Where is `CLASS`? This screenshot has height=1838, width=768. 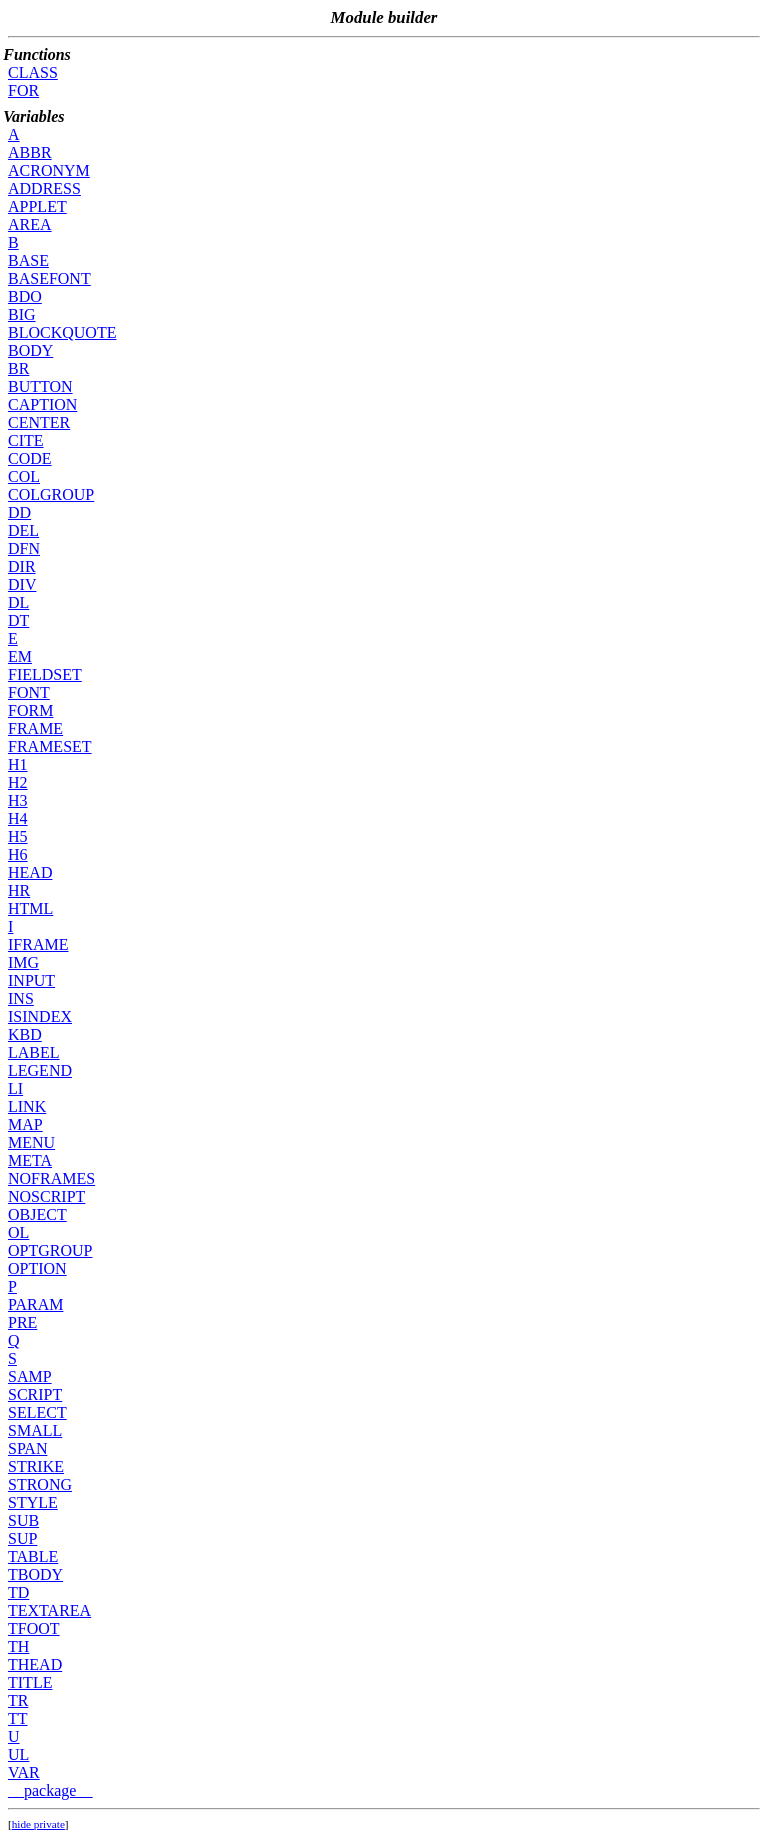 CLASS is located at coordinates (33, 72).